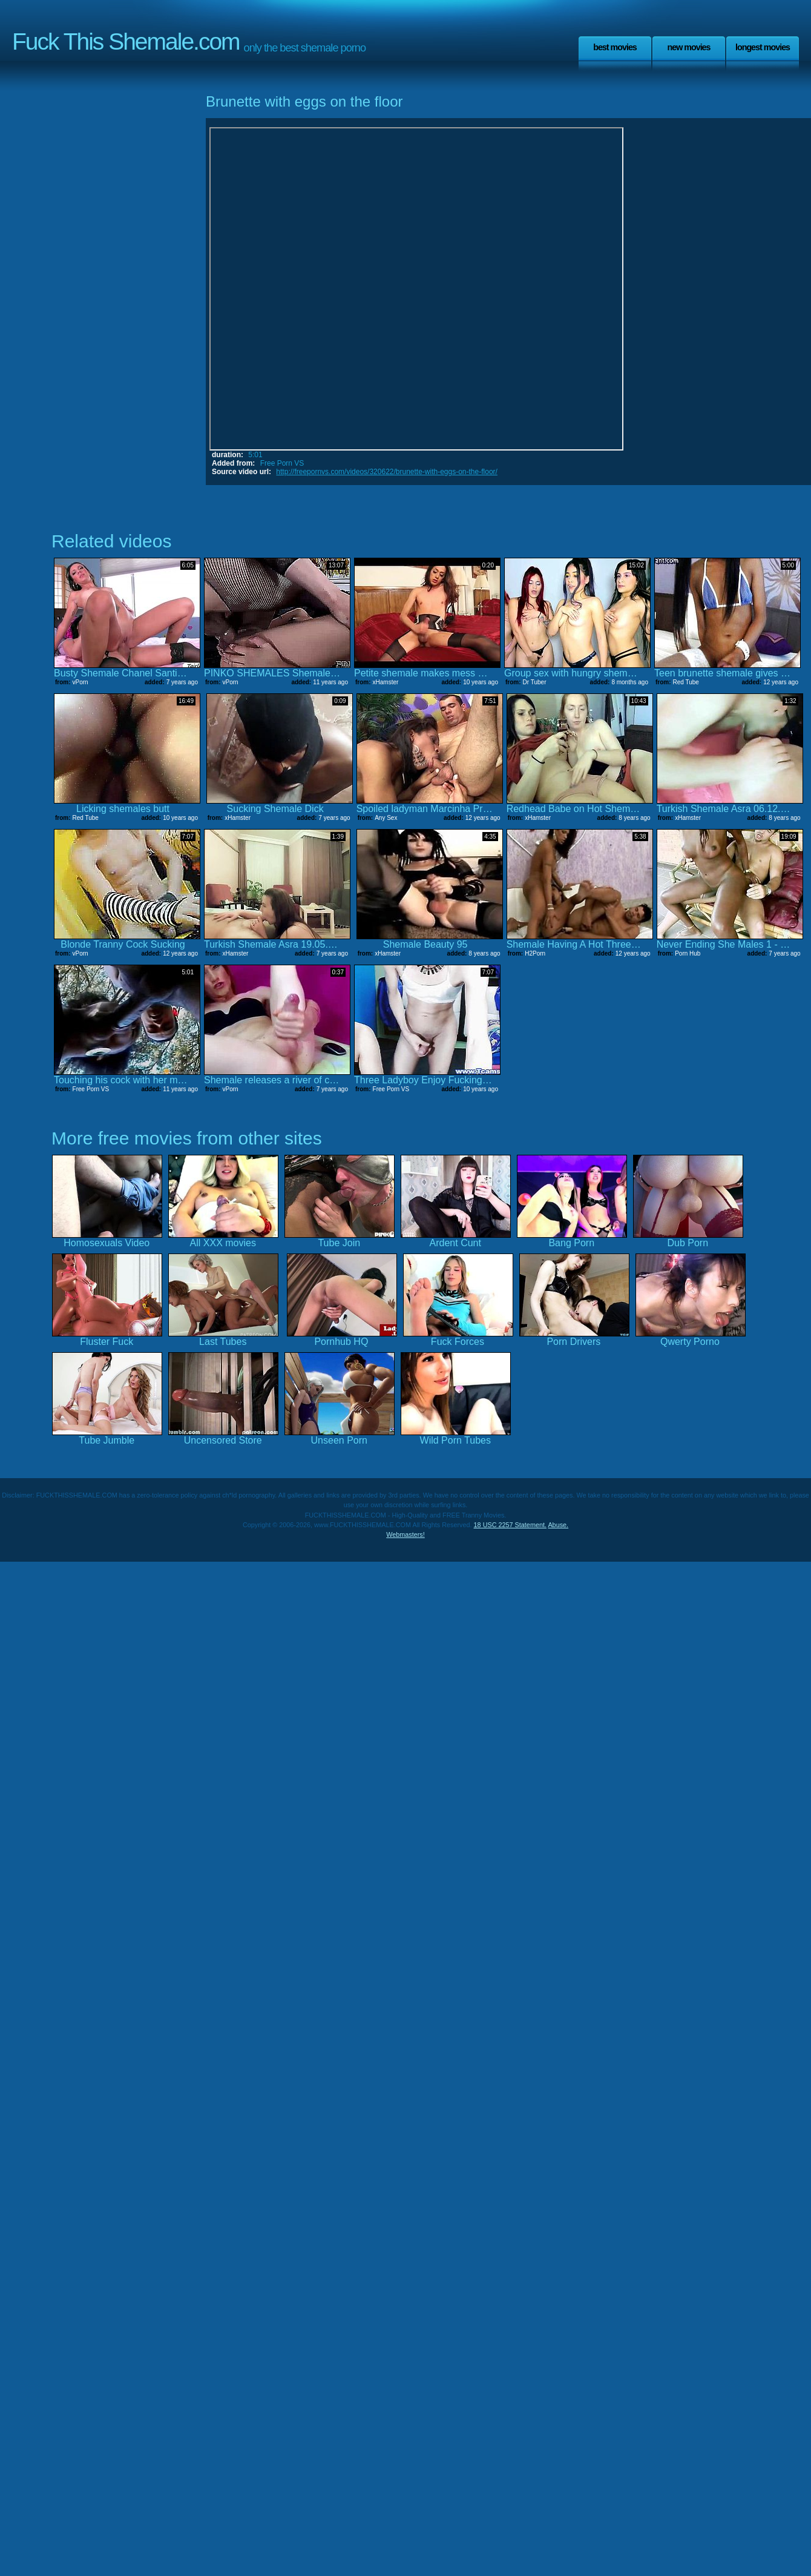 Image resolution: width=811 pixels, height=2576 pixels. I want to click on Webmasters!, so click(405, 1534).